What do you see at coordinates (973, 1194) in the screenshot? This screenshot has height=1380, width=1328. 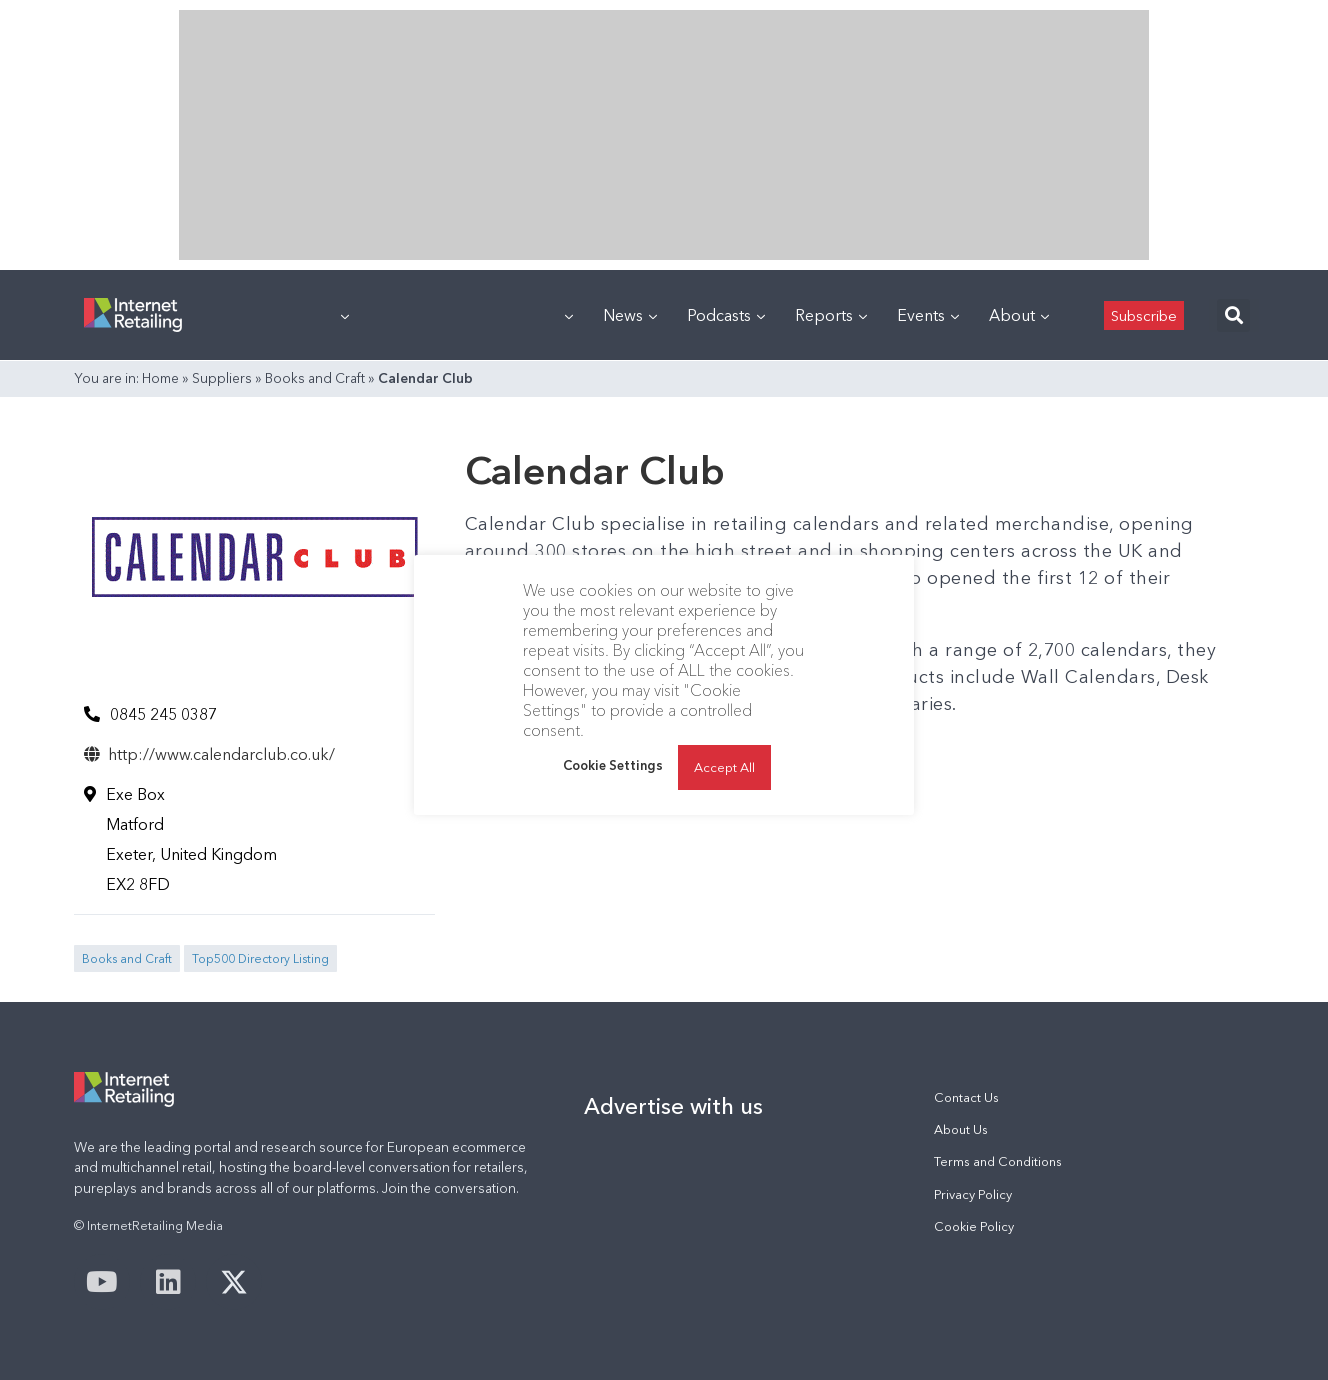 I see `Privacy Policy` at bounding box center [973, 1194].